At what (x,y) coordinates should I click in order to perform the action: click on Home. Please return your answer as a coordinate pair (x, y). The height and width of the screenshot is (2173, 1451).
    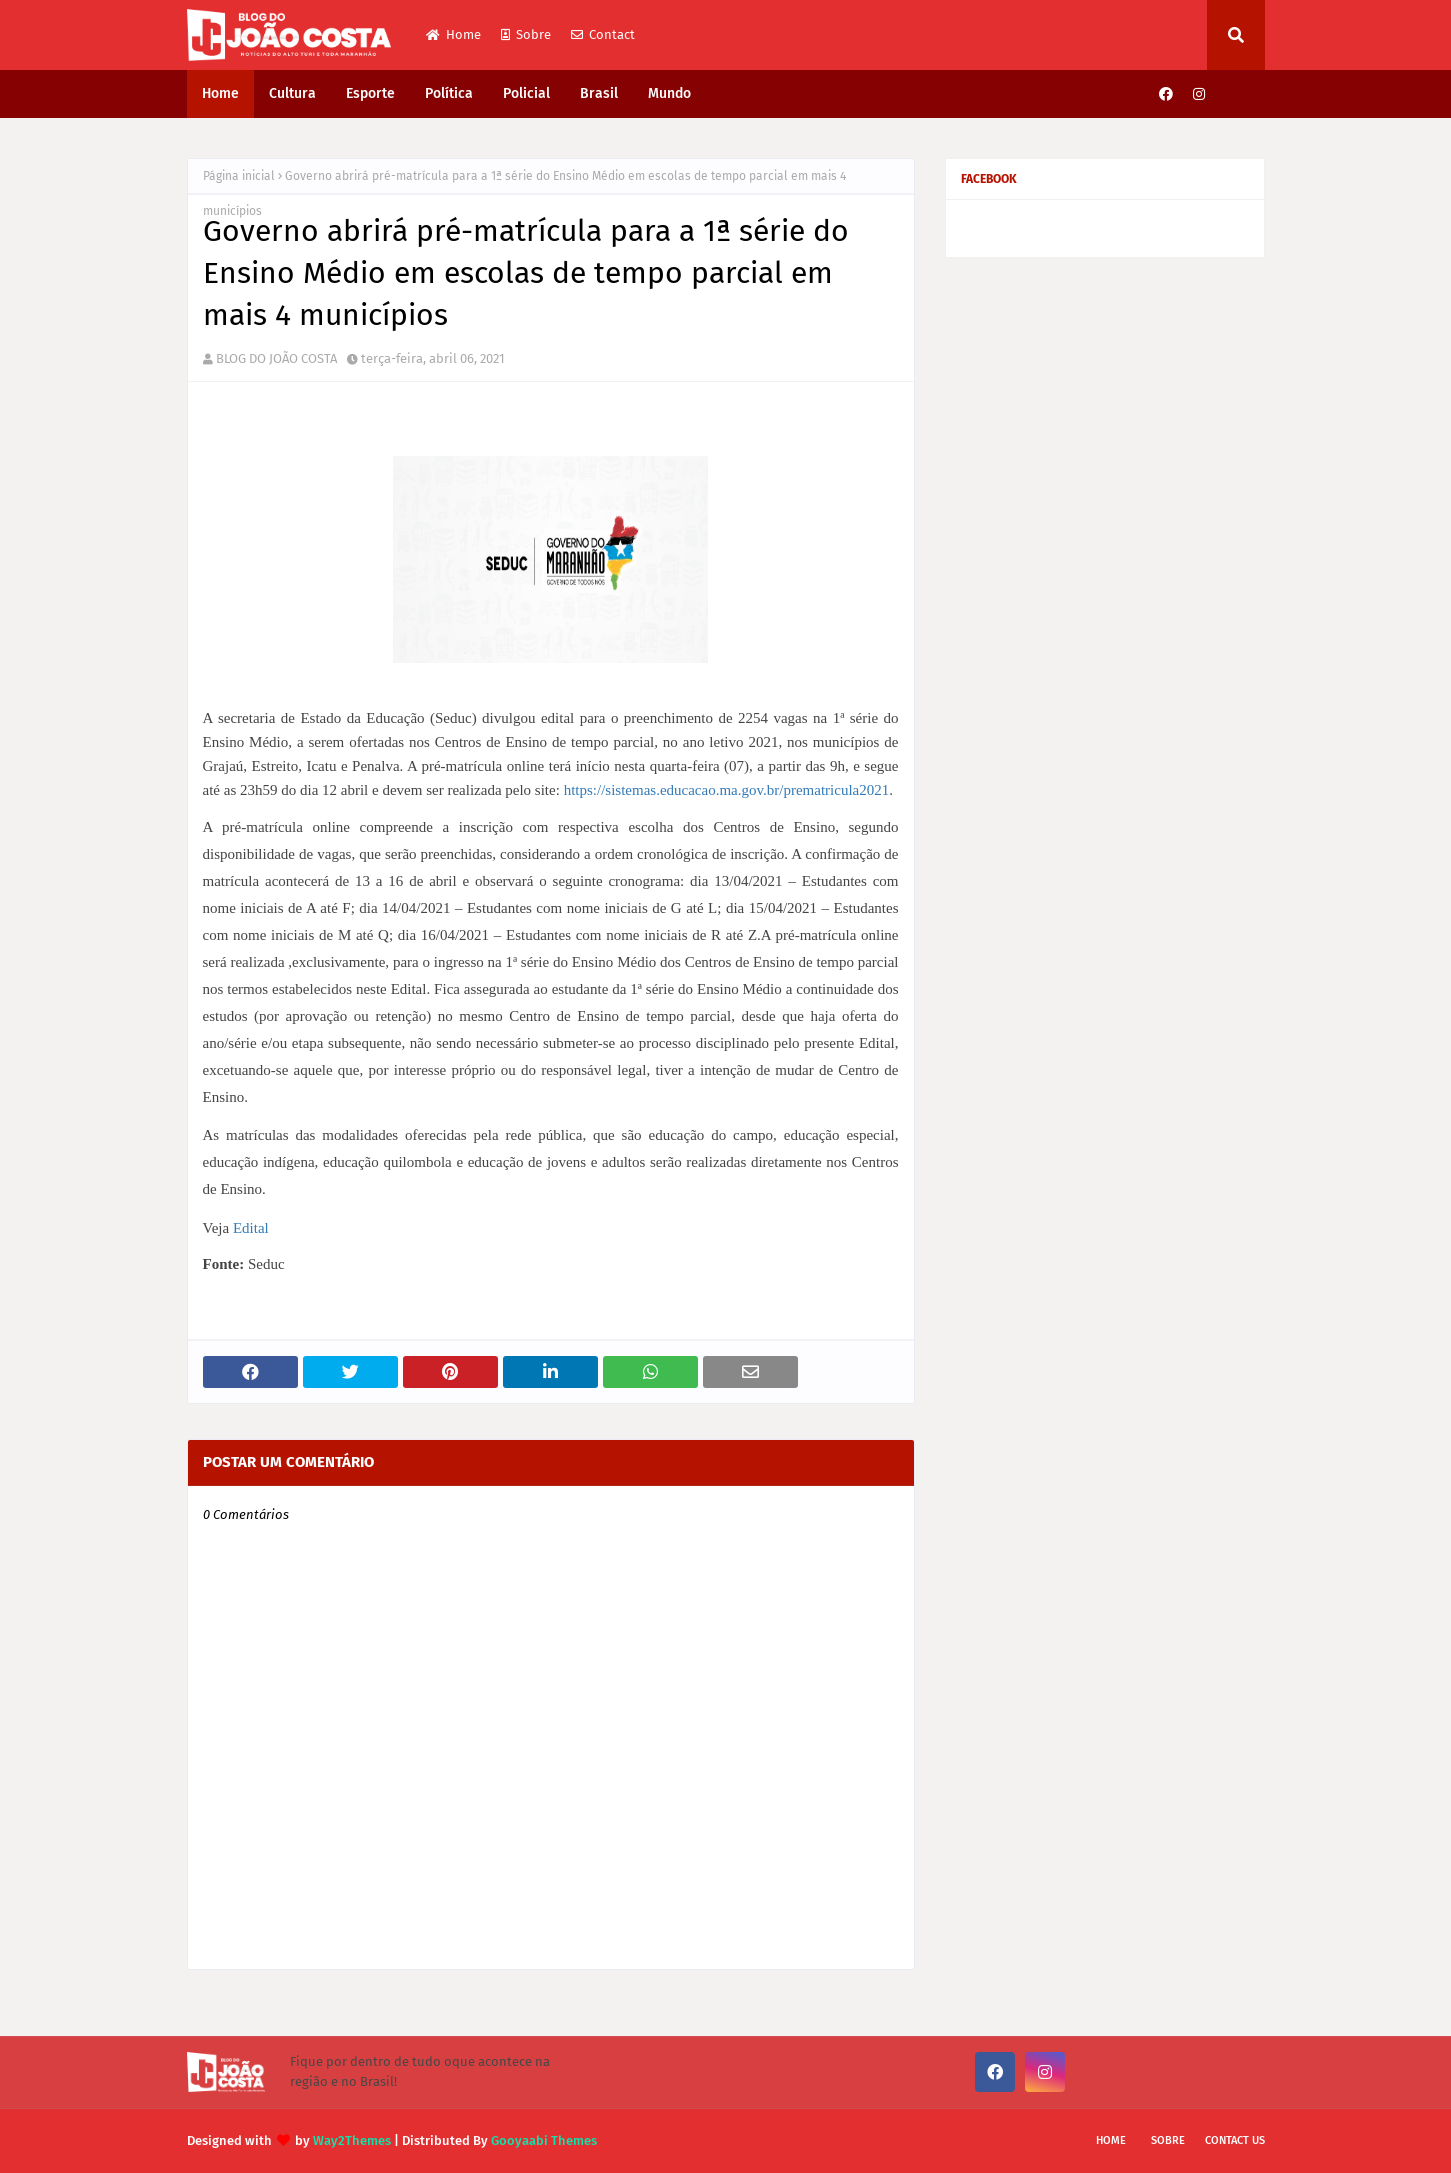
    Looking at the image, I should click on (453, 34).